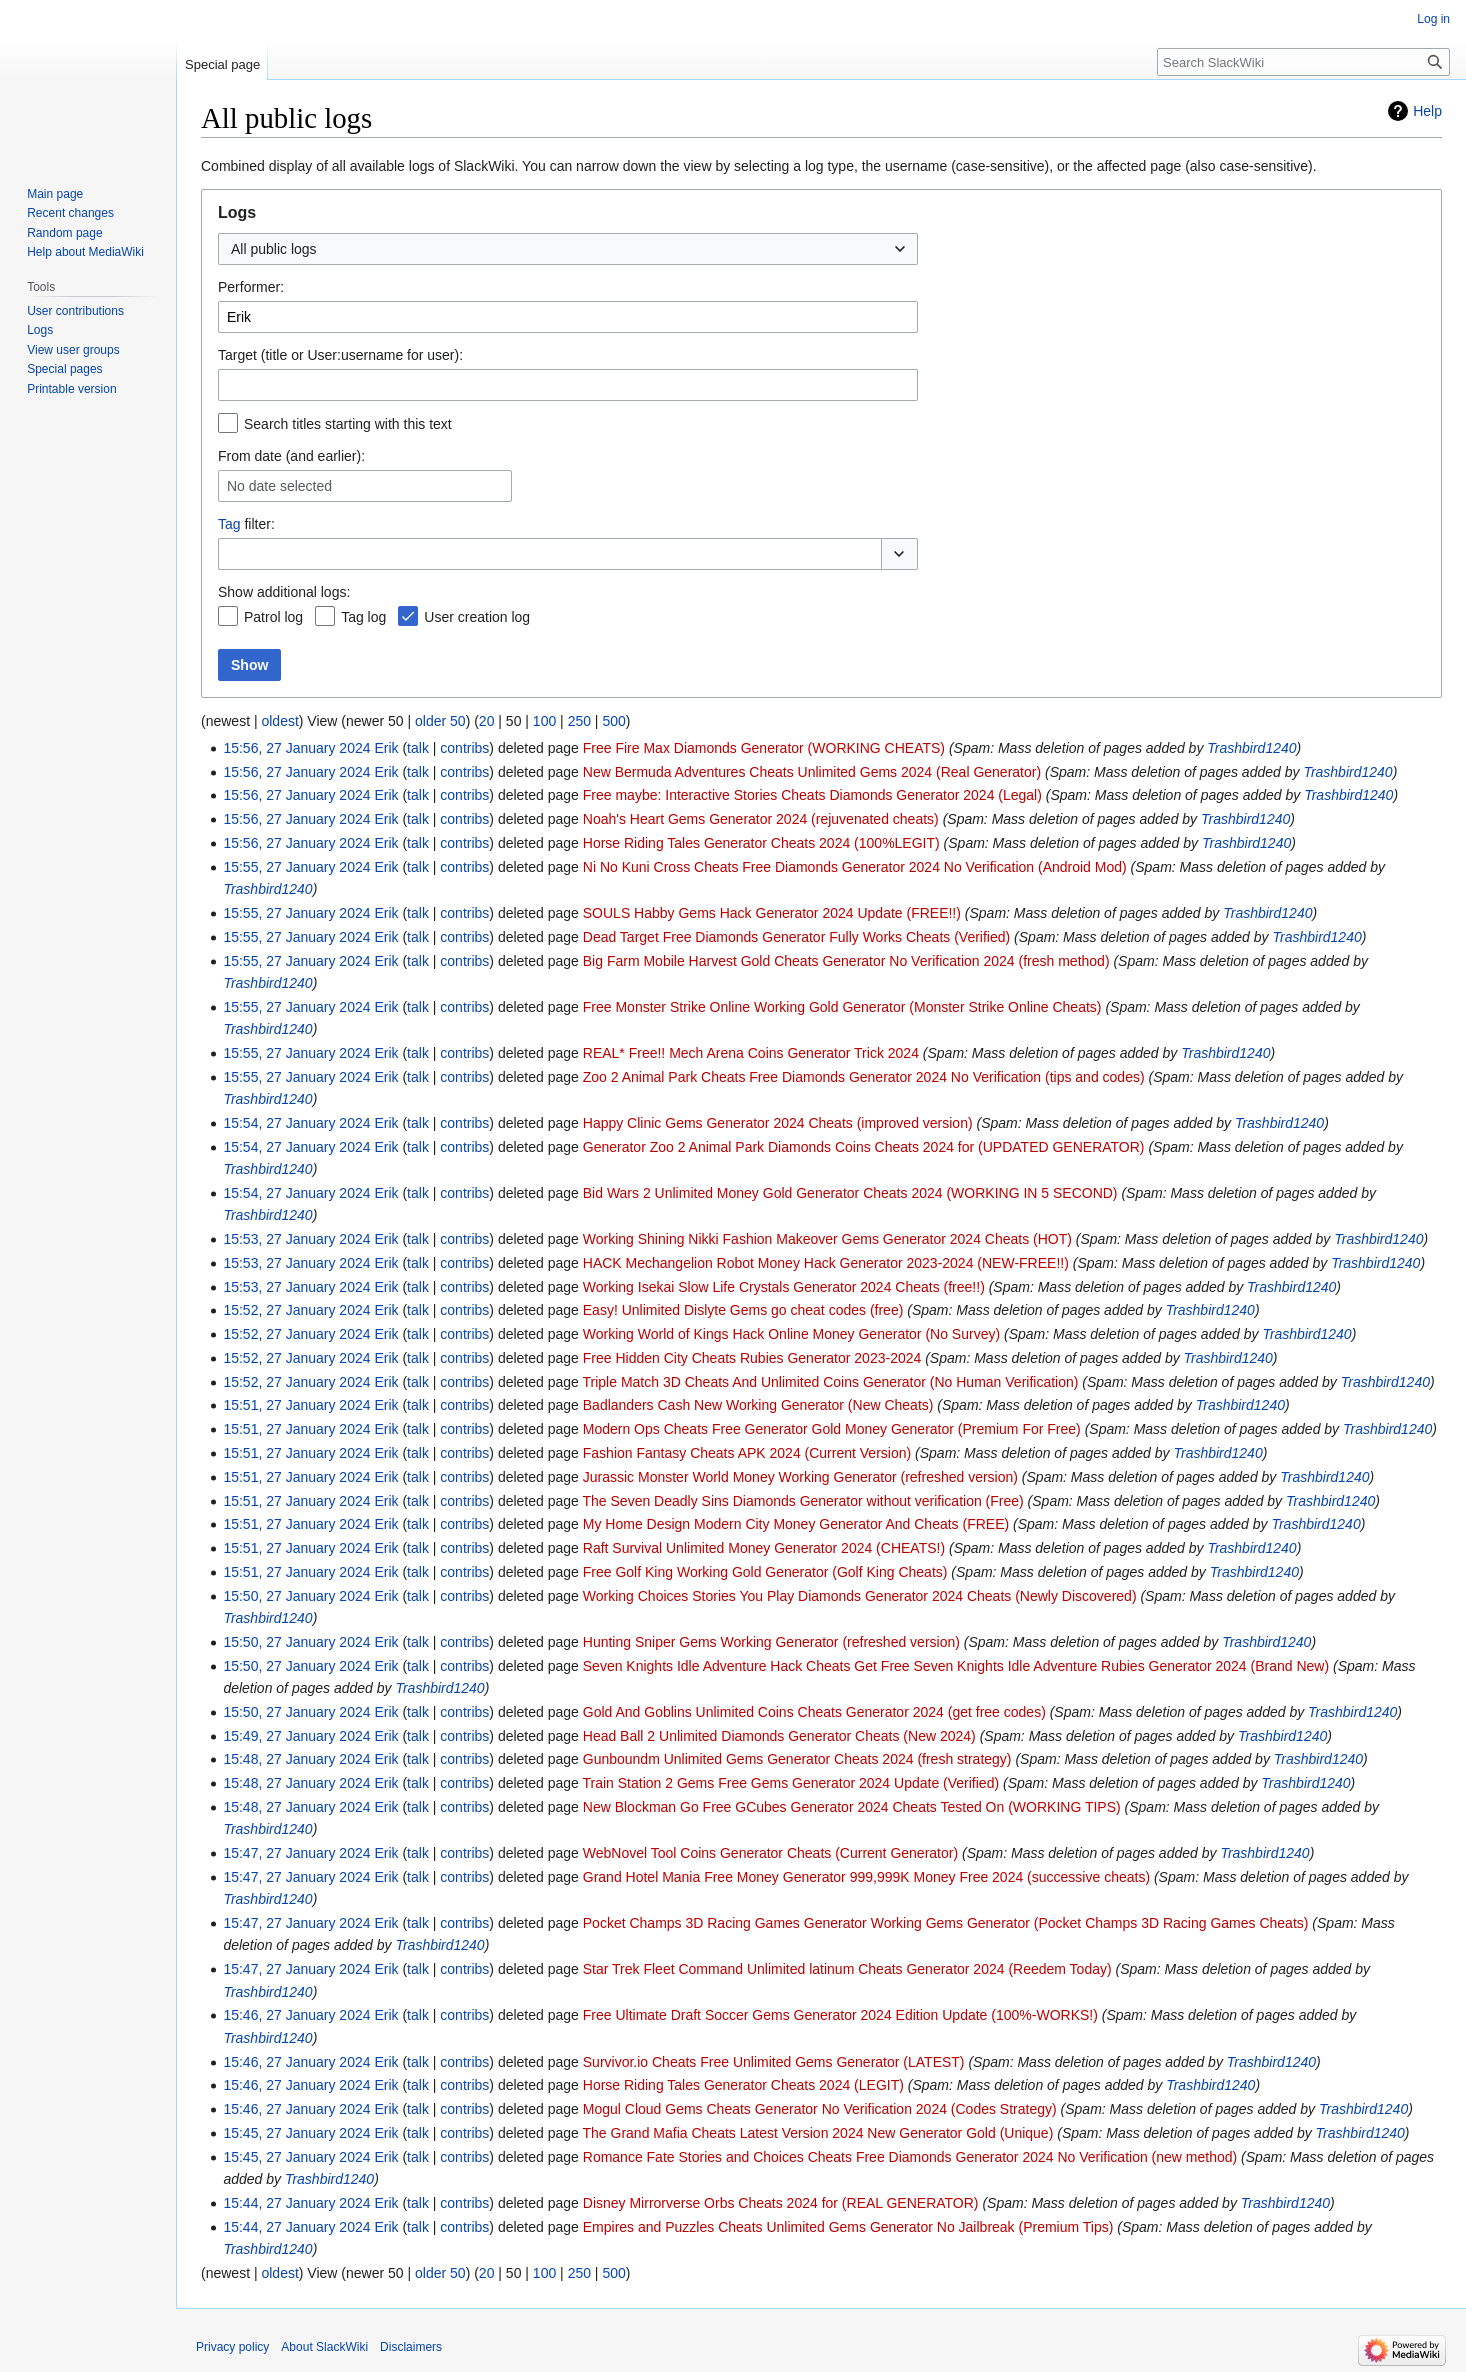 This screenshot has height=2372, width=1466. I want to click on [combobox], so click(568, 249).